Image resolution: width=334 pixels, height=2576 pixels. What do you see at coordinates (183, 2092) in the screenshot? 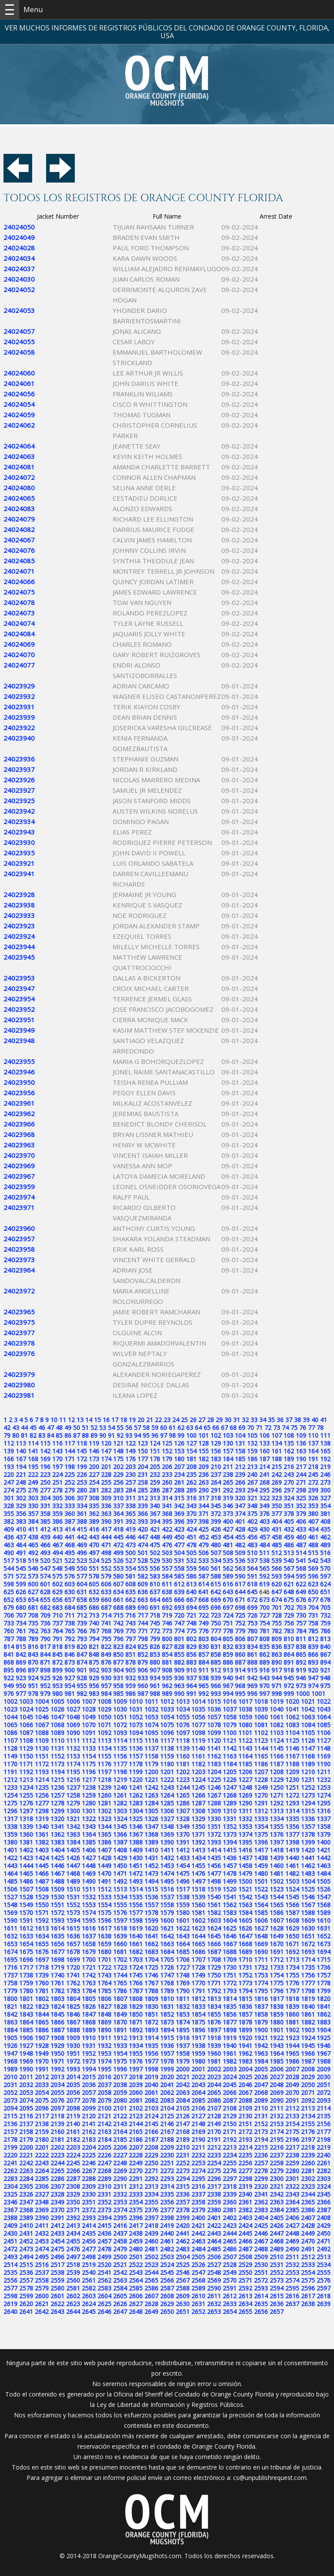
I see `2063` at bounding box center [183, 2092].